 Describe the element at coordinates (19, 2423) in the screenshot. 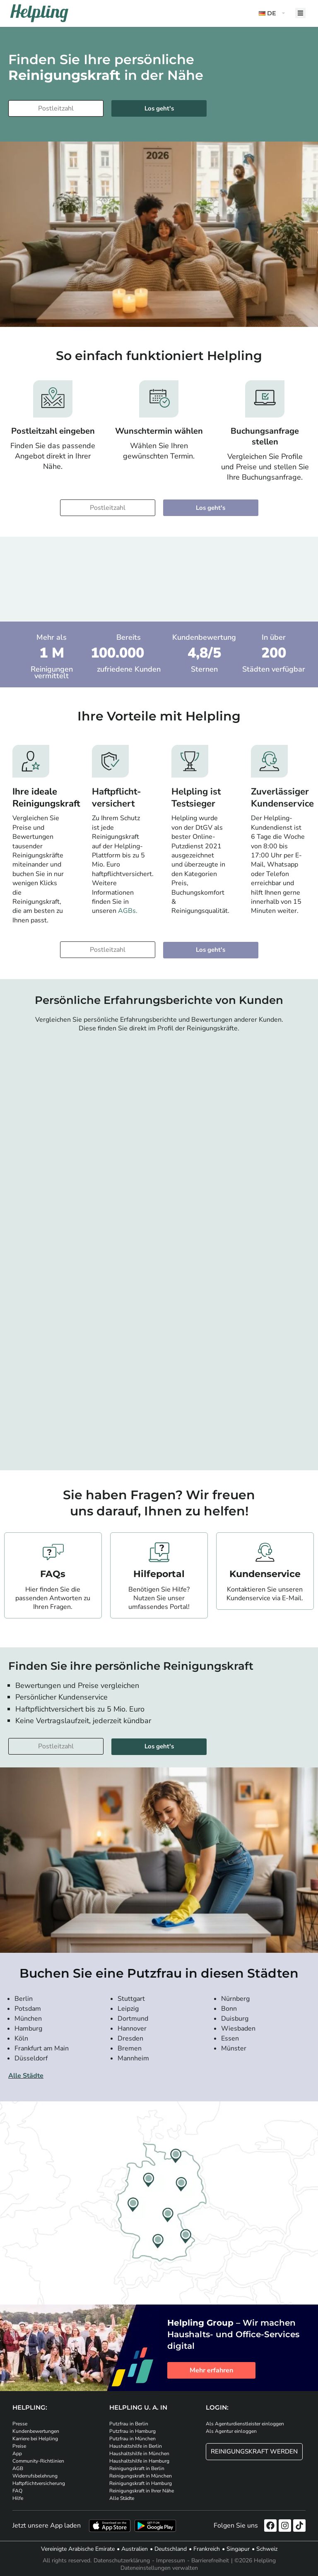

I see `Presse` at that location.